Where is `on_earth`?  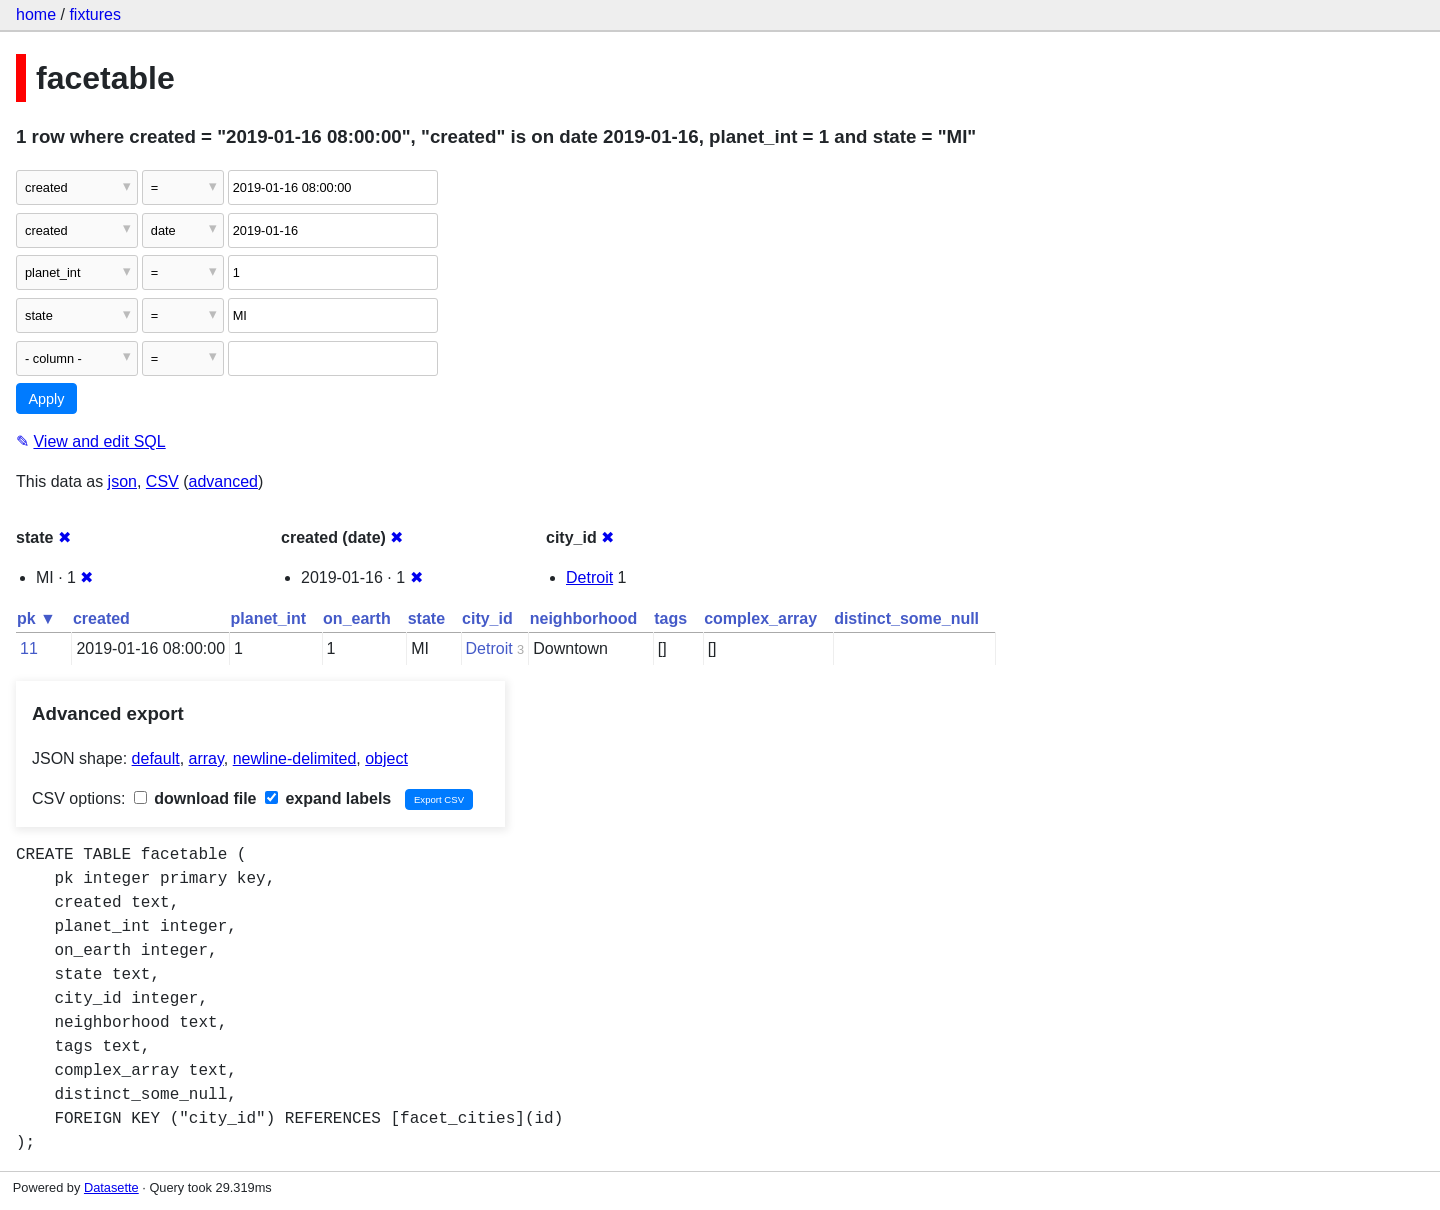
on_earth is located at coordinates (357, 618).